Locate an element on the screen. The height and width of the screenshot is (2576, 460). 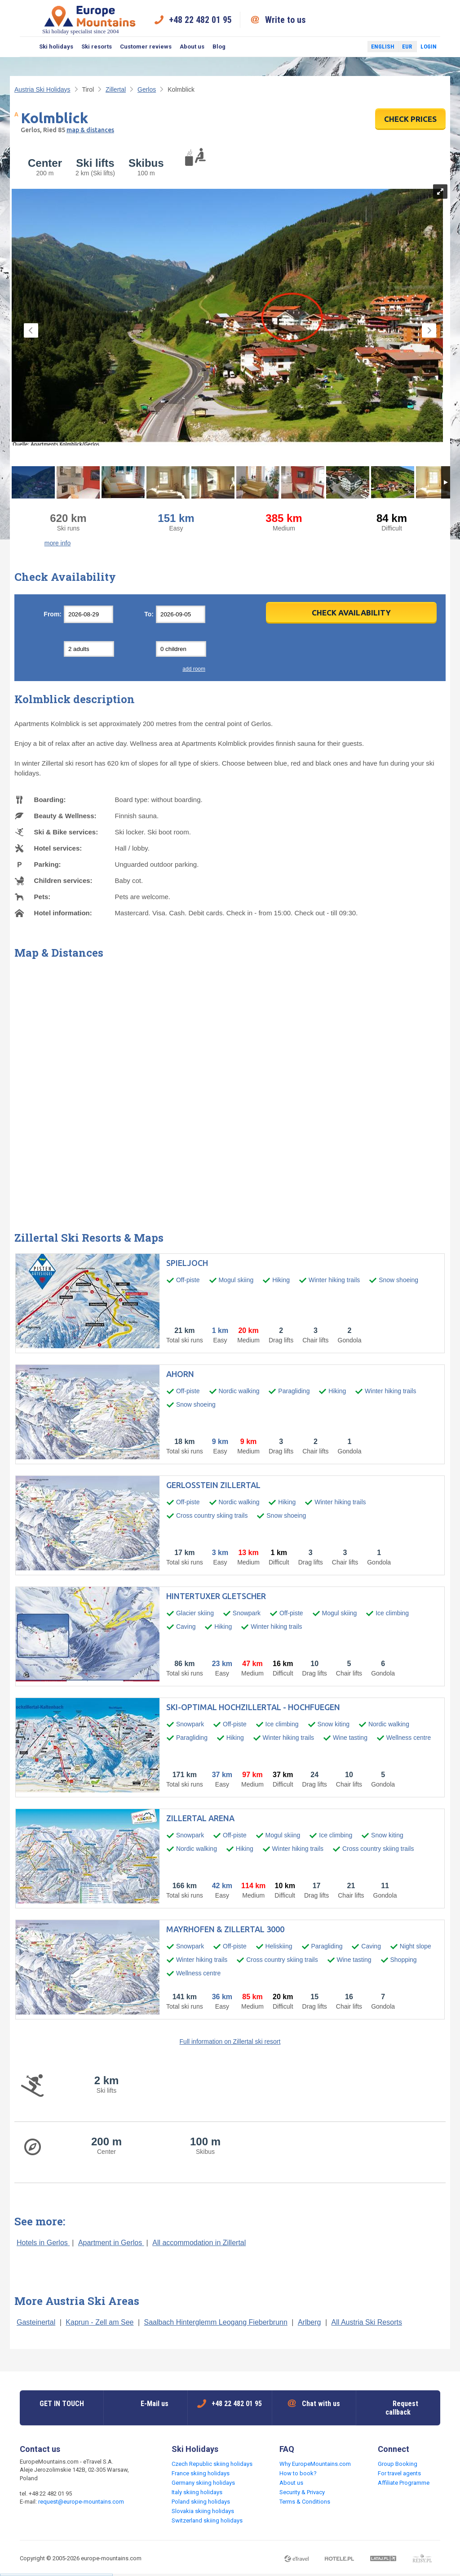
Czech Republic skiing holidays is located at coordinates (212, 2463).